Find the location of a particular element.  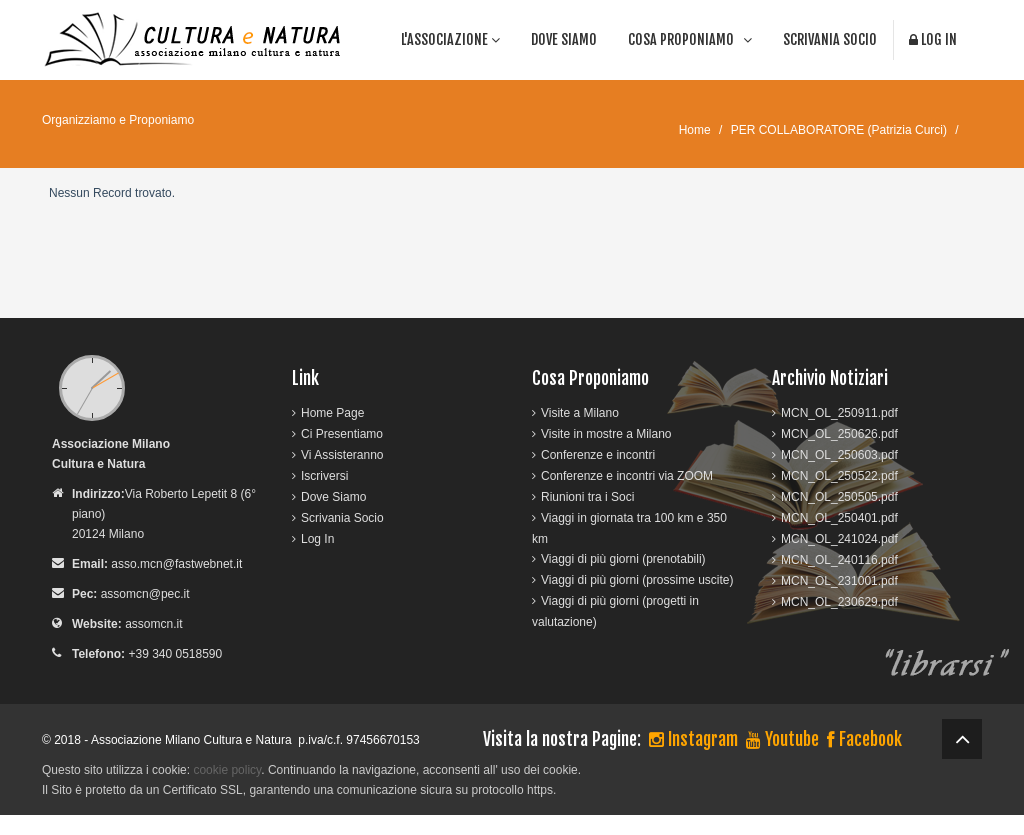

cookie policy is located at coordinates (227, 770).